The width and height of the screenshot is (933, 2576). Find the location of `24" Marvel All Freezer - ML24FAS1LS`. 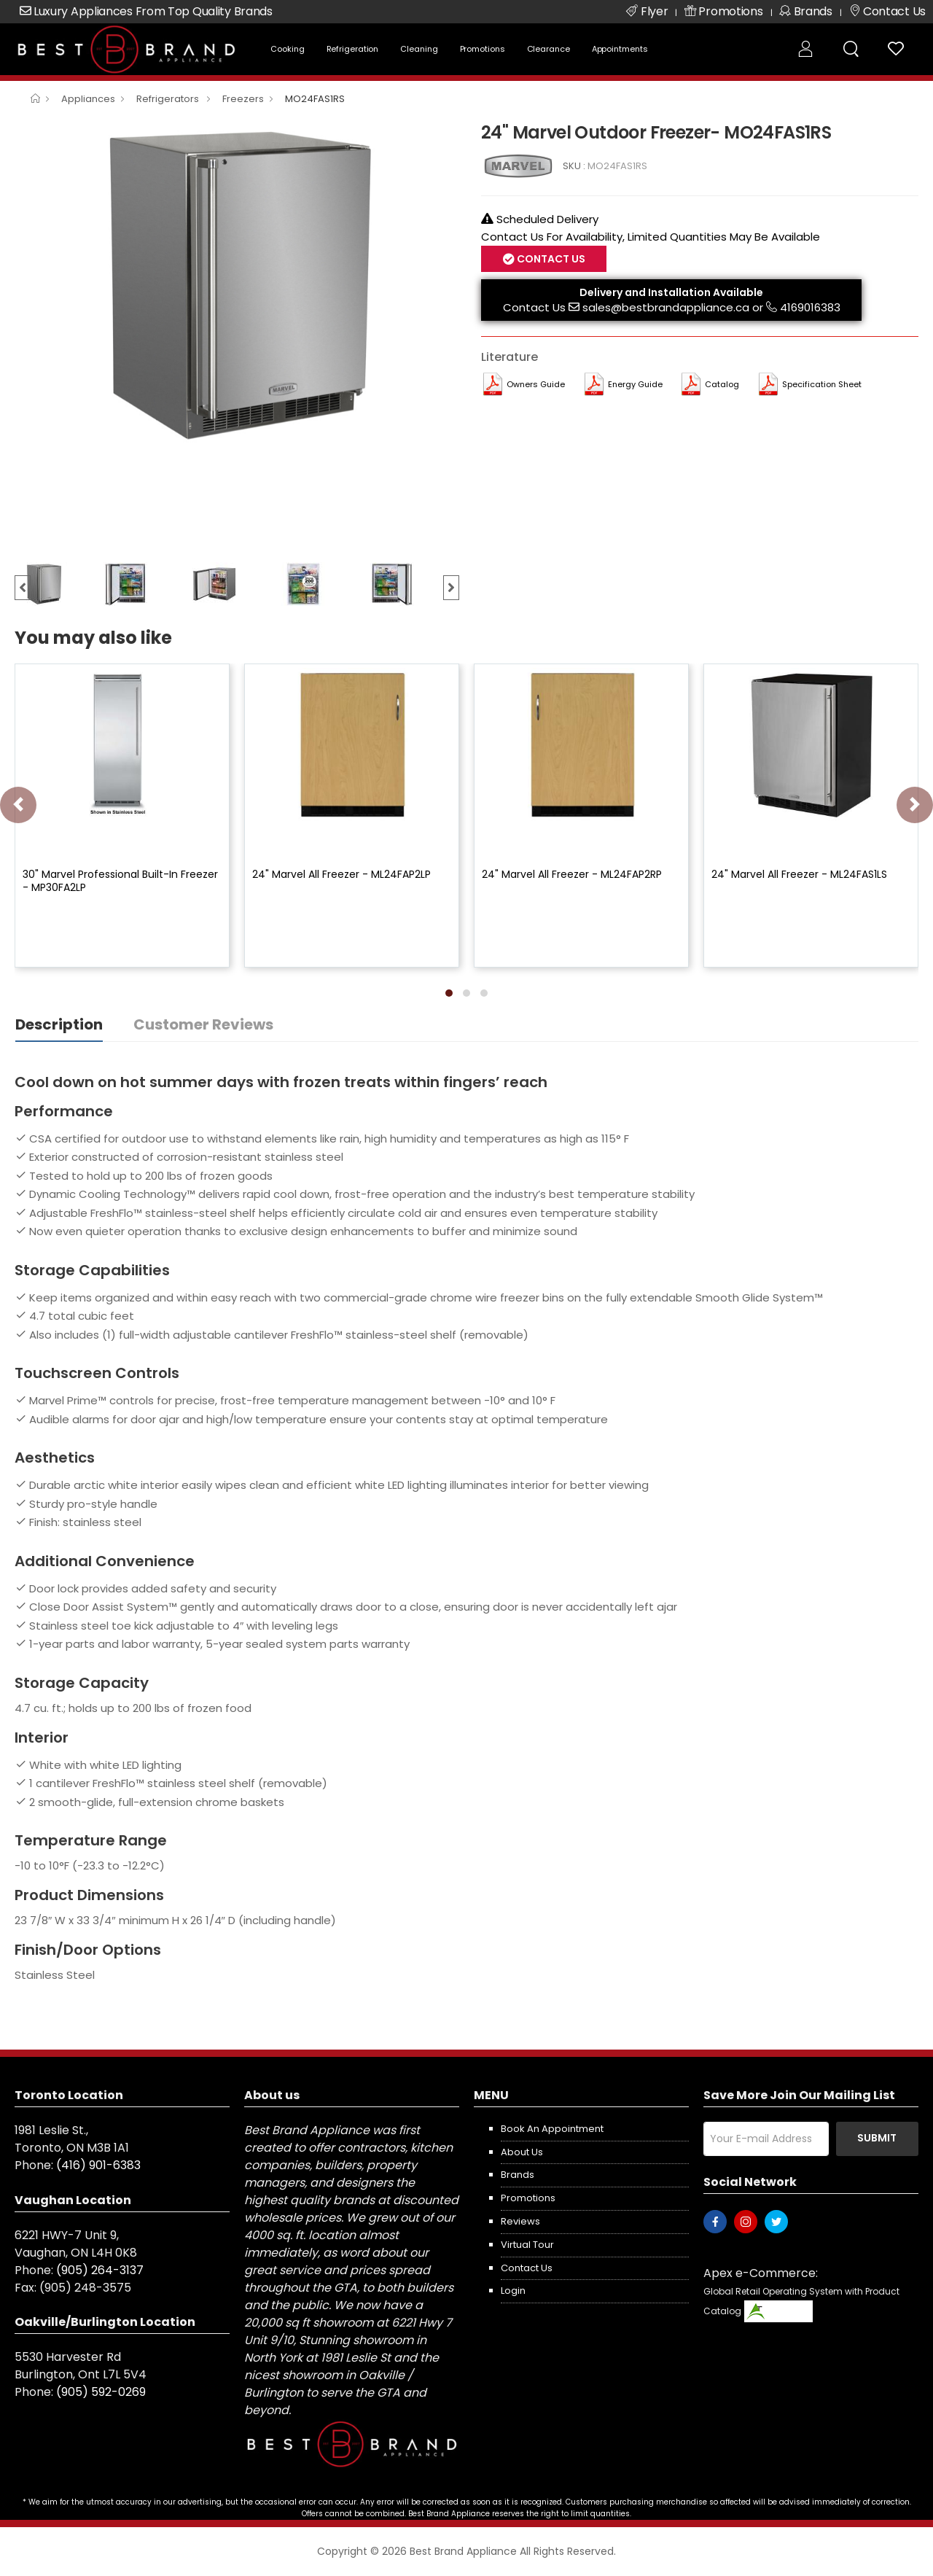

24" Marvel All Freezer - ML24FAS1LS is located at coordinates (799, 874).